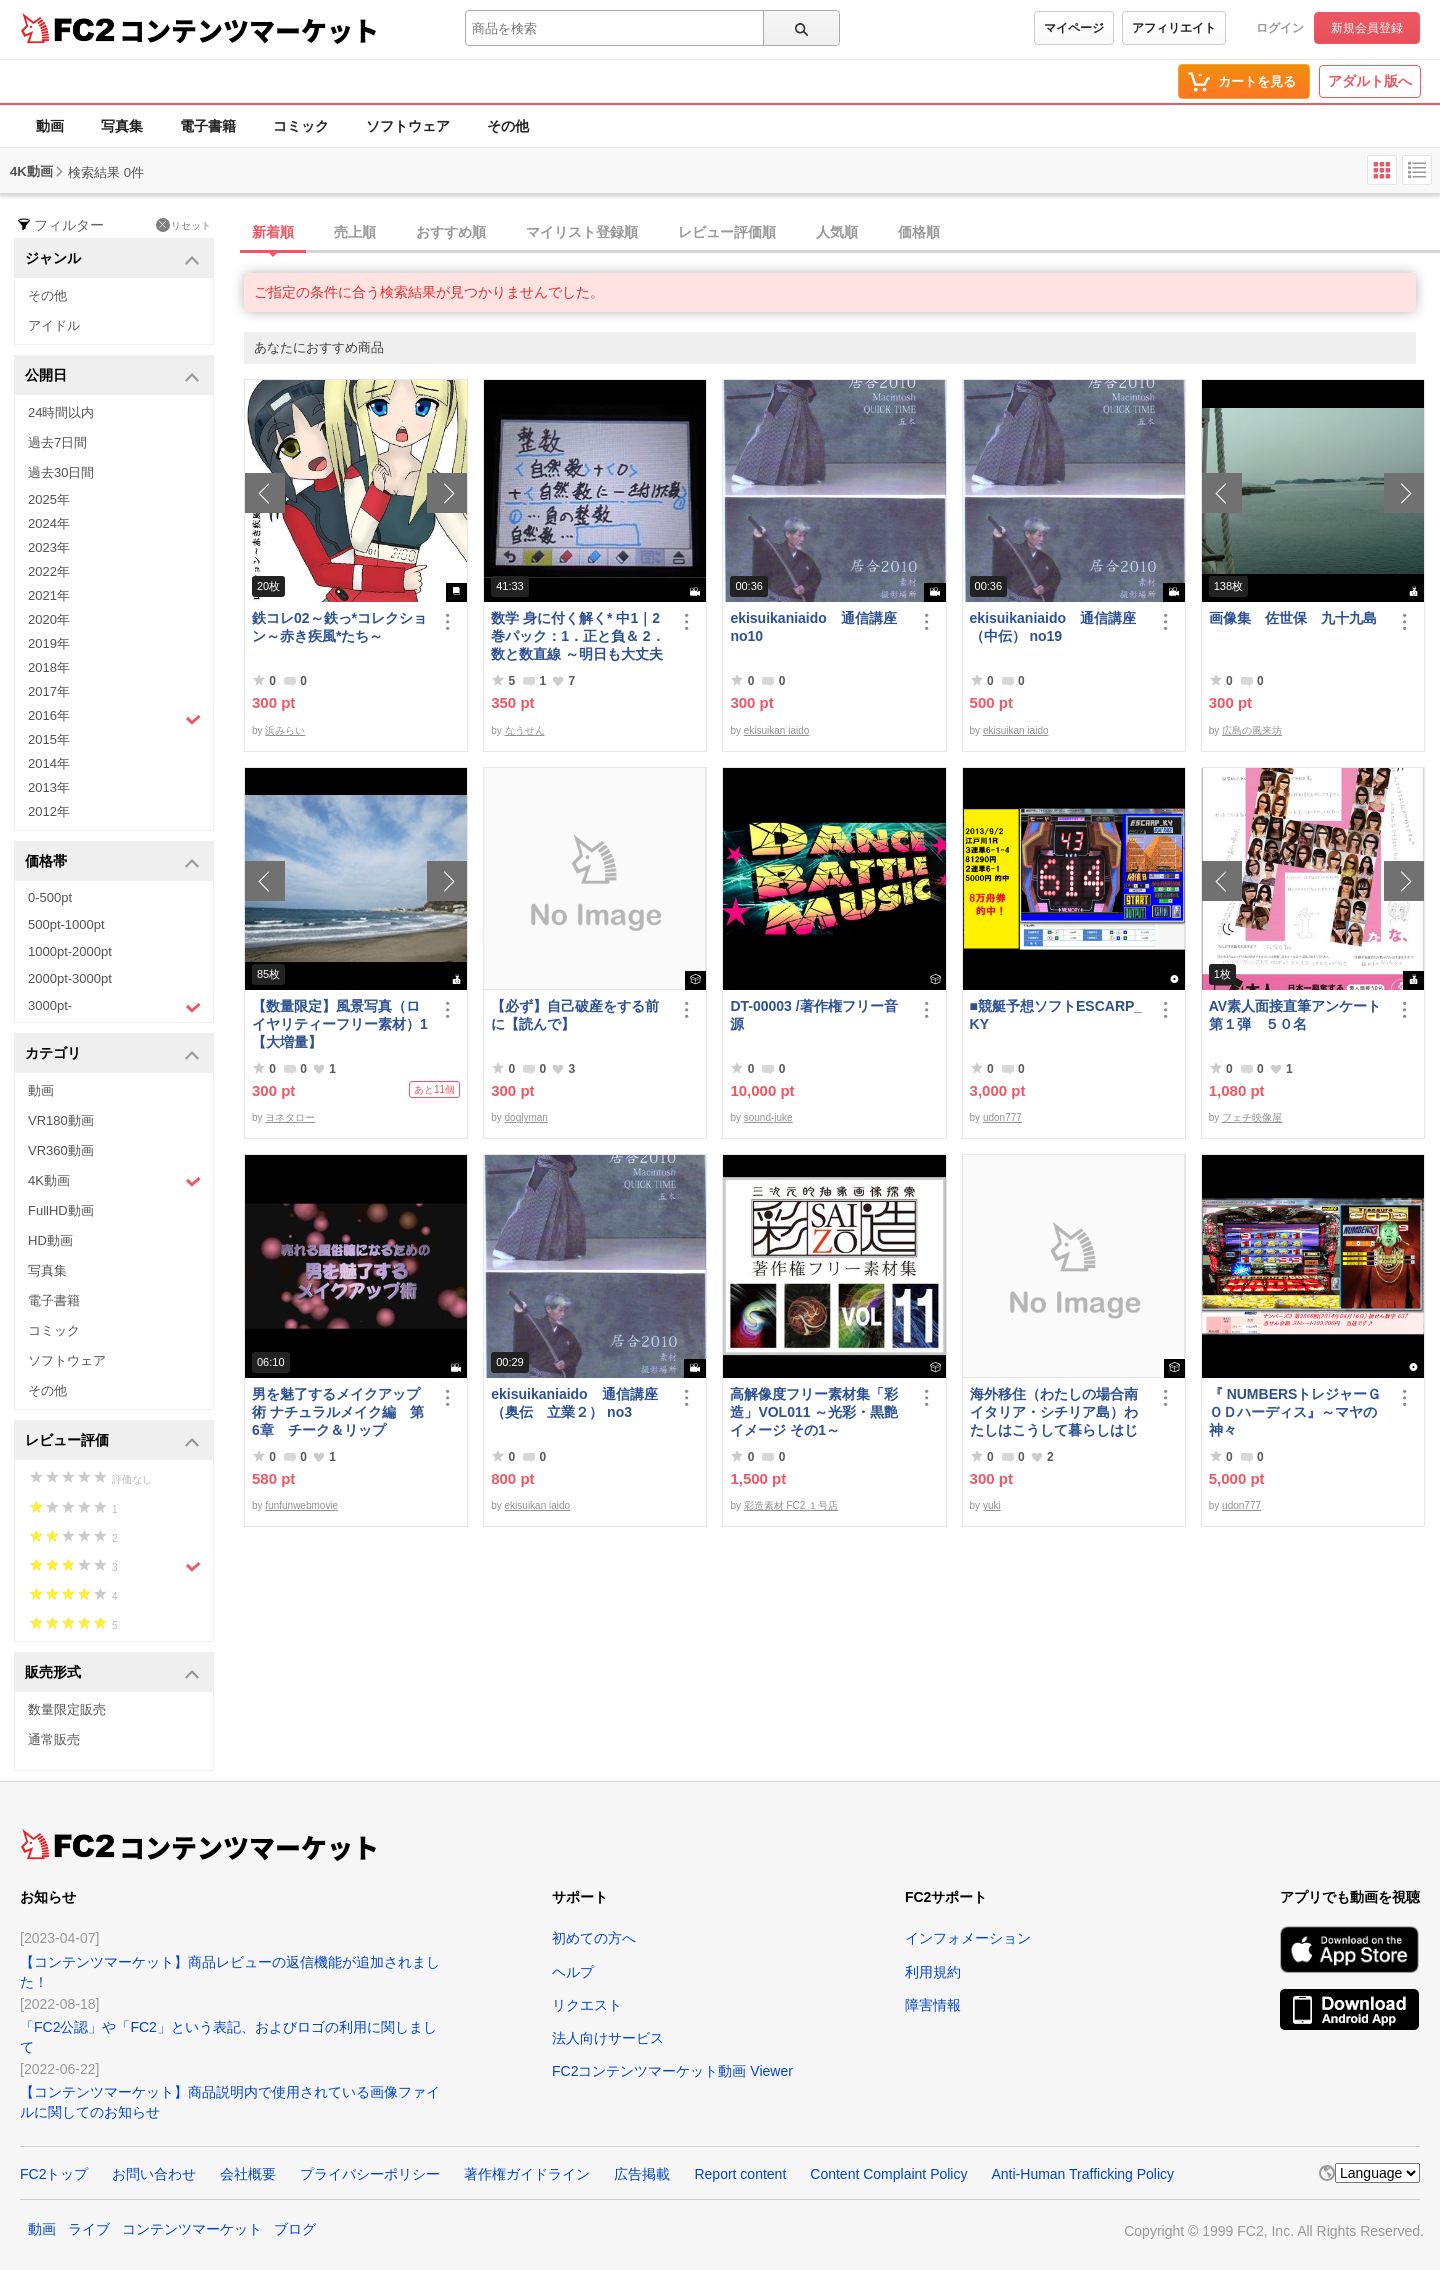 The height and width of the screenshot is (2270, 1440). Describe the element at coordinates (49, 811) in the screenshot. I see `2012年` at that location.